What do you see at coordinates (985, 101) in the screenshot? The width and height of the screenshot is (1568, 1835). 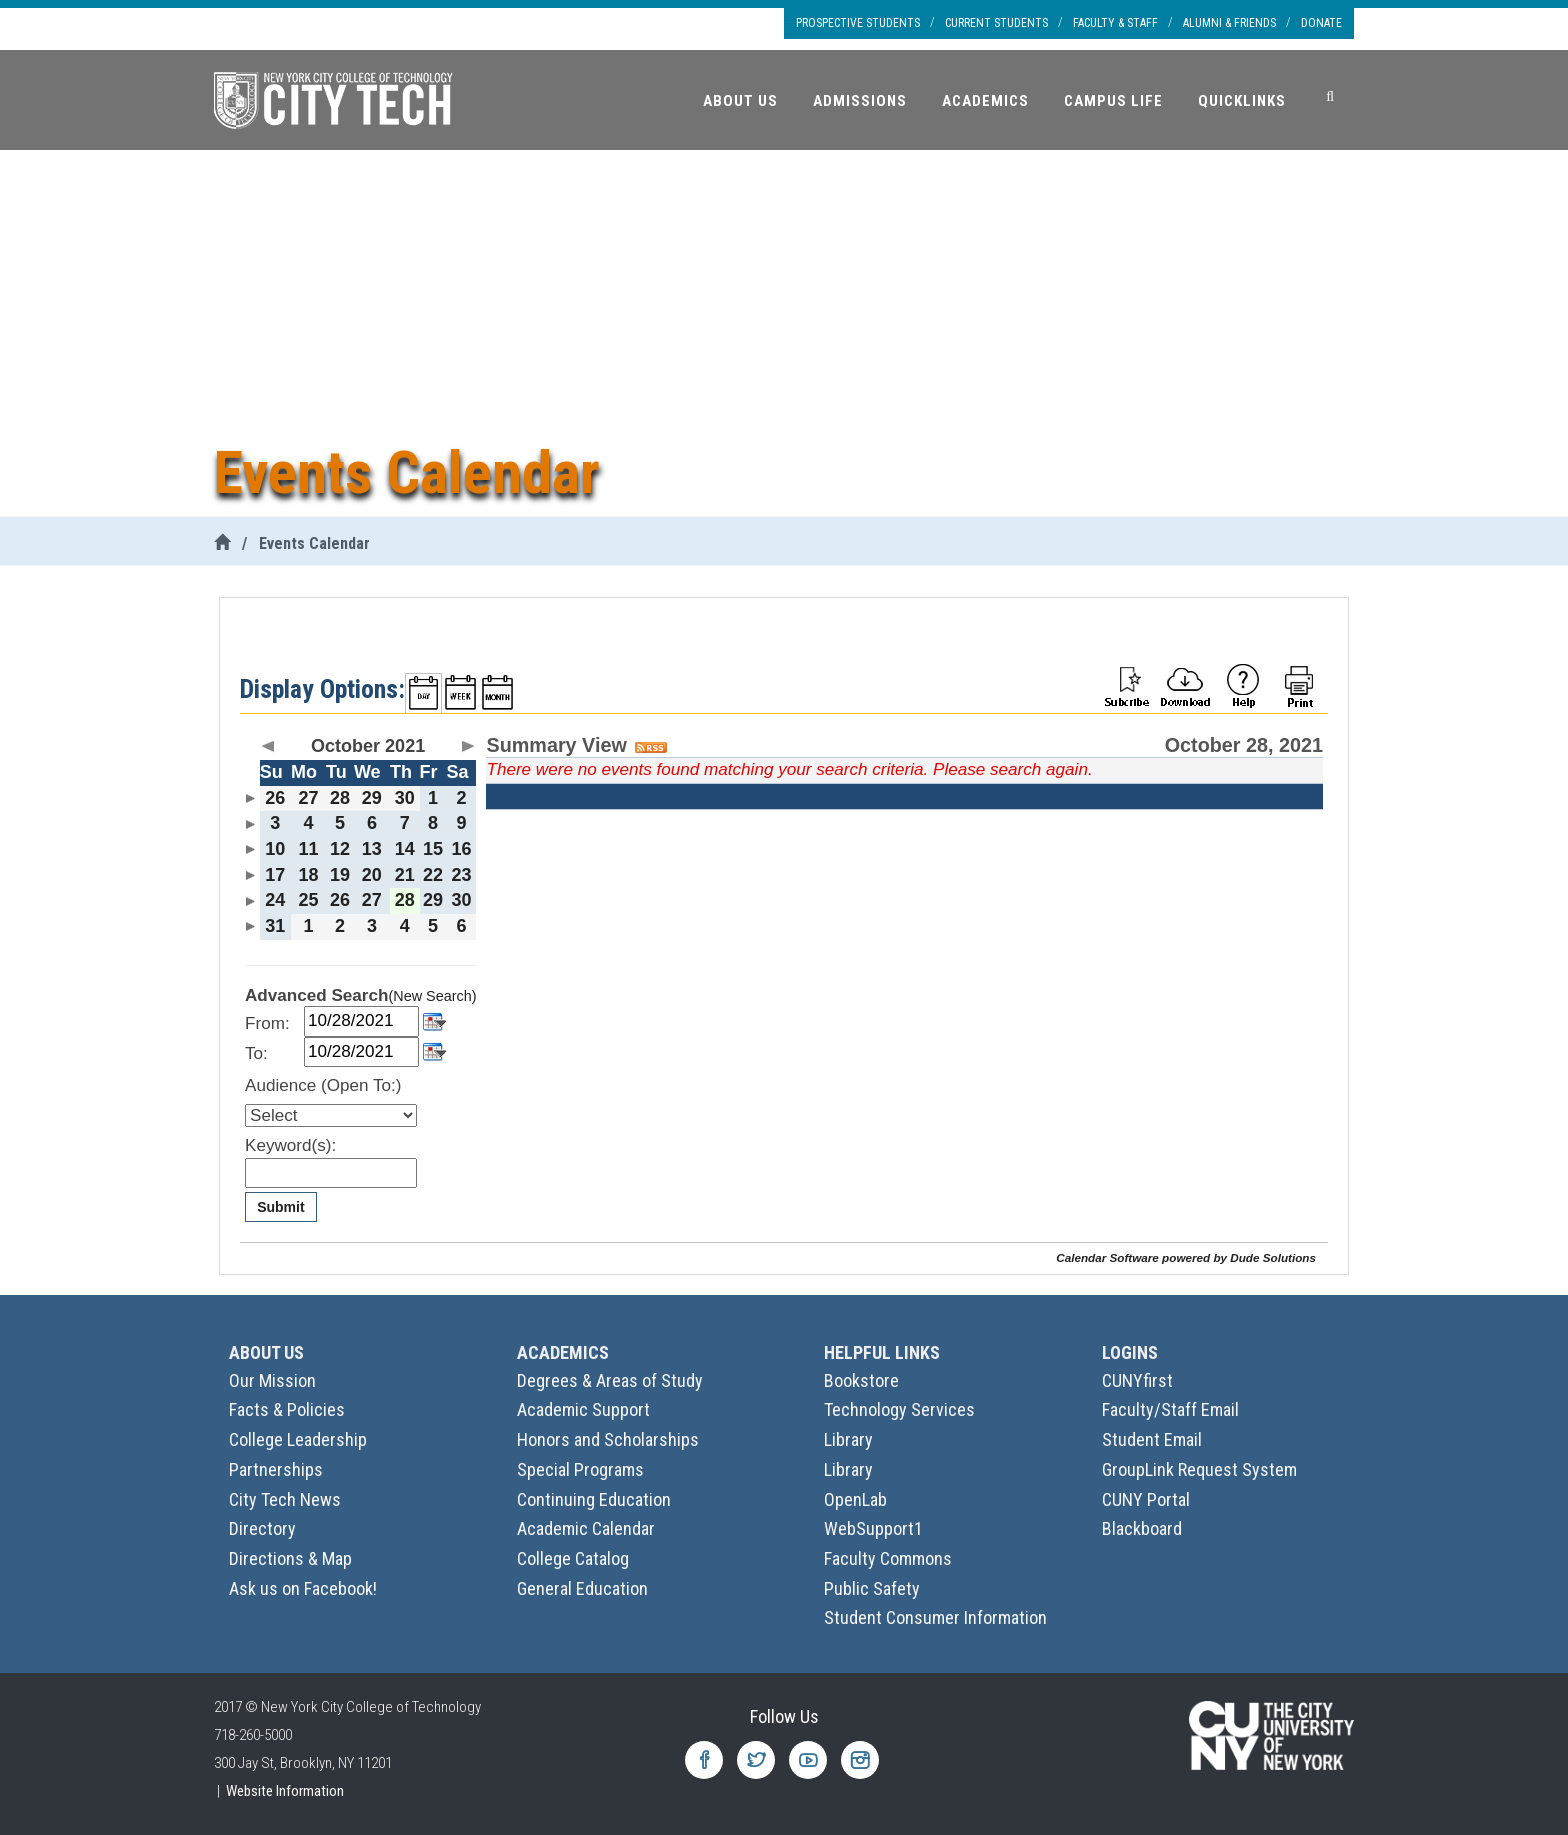 I see `Academics` at bounding box center [985, 101].